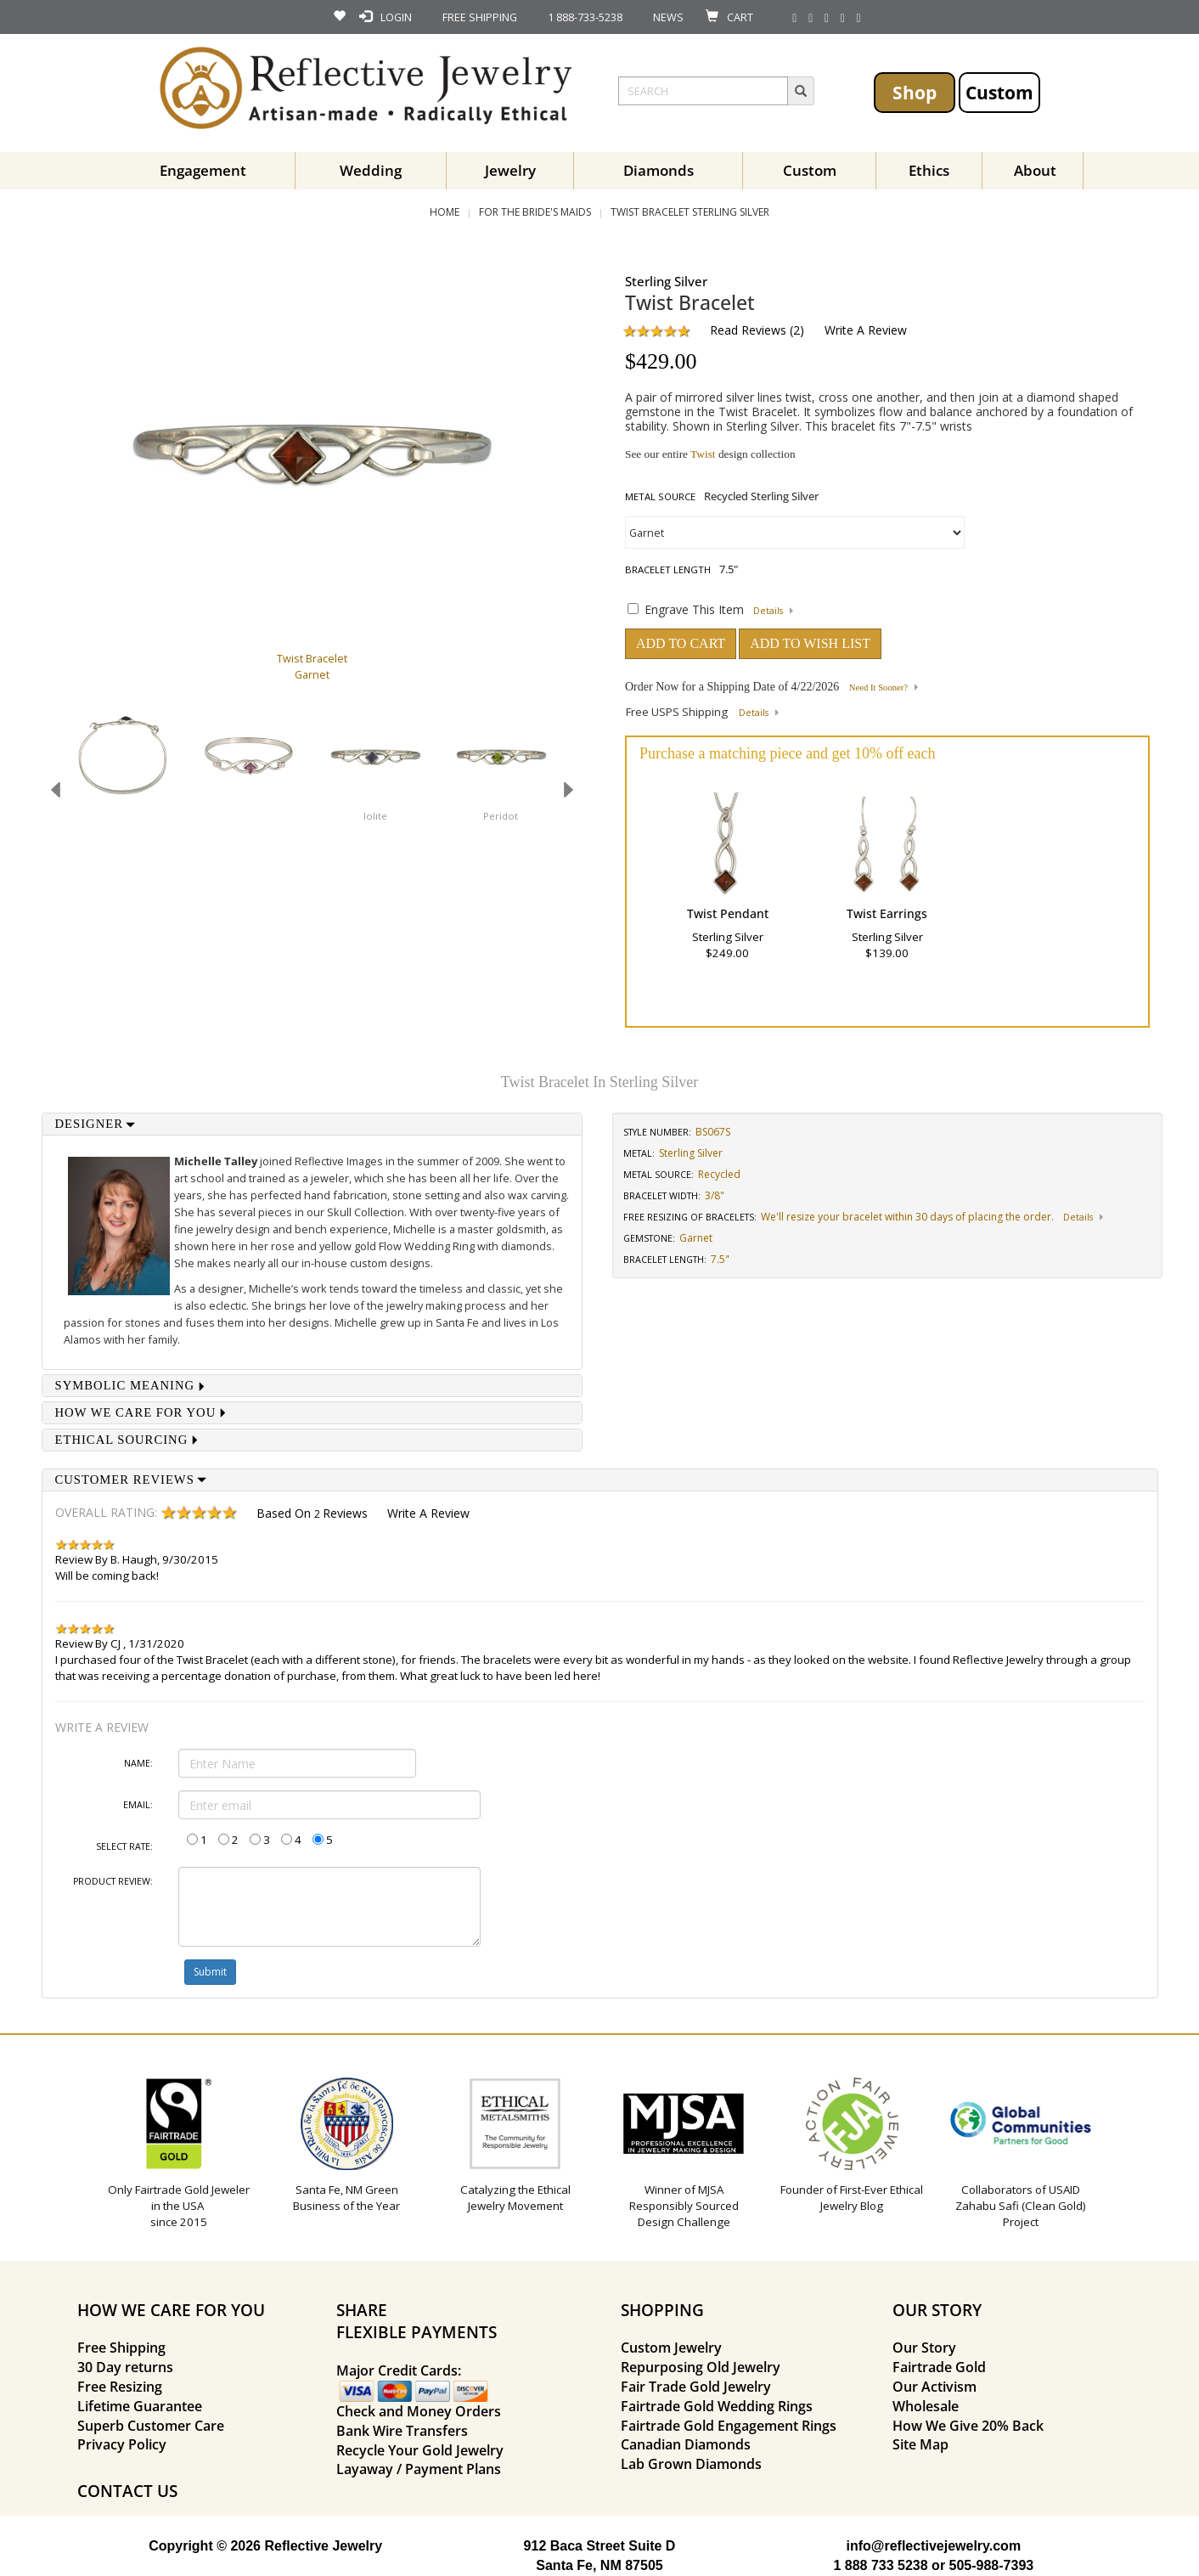  I want to click on Twist Pendant, so click(727, 913).